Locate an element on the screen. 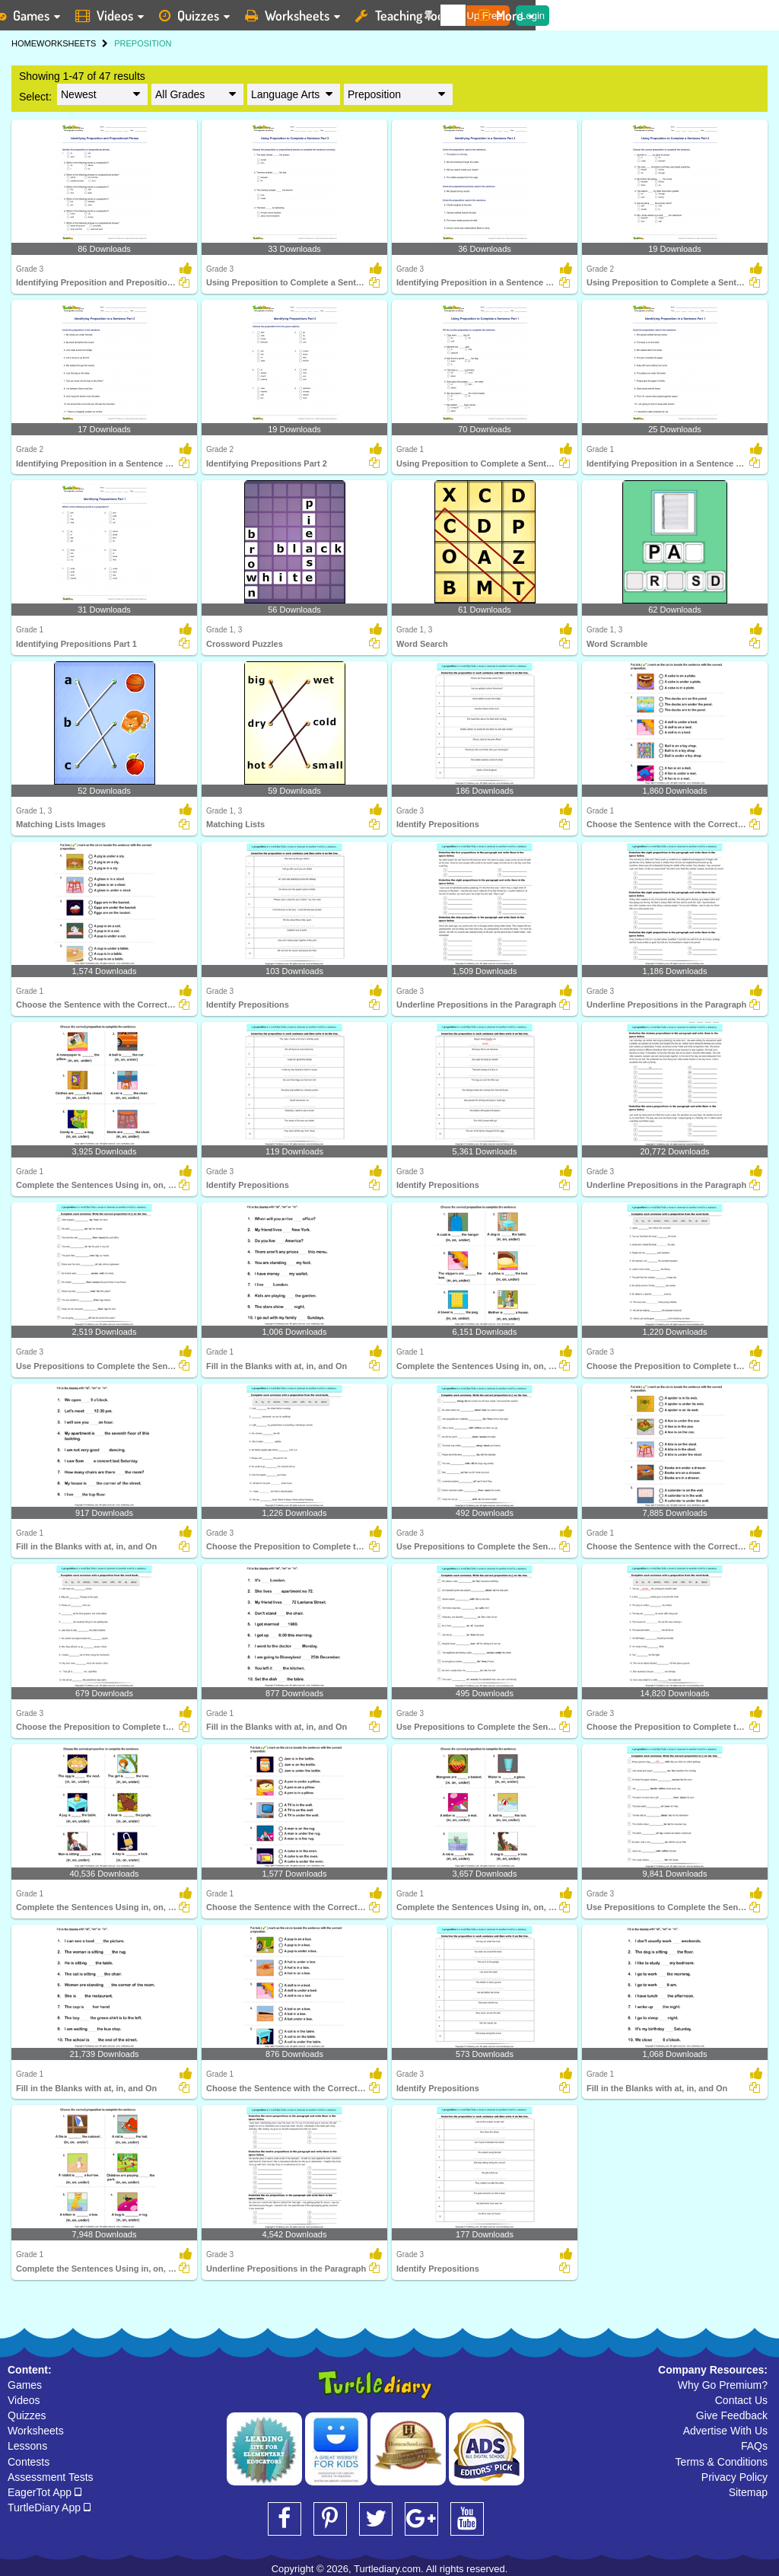 The image size is (779, 2576). TurtleDiary App is located at coordinates (49, 2507).